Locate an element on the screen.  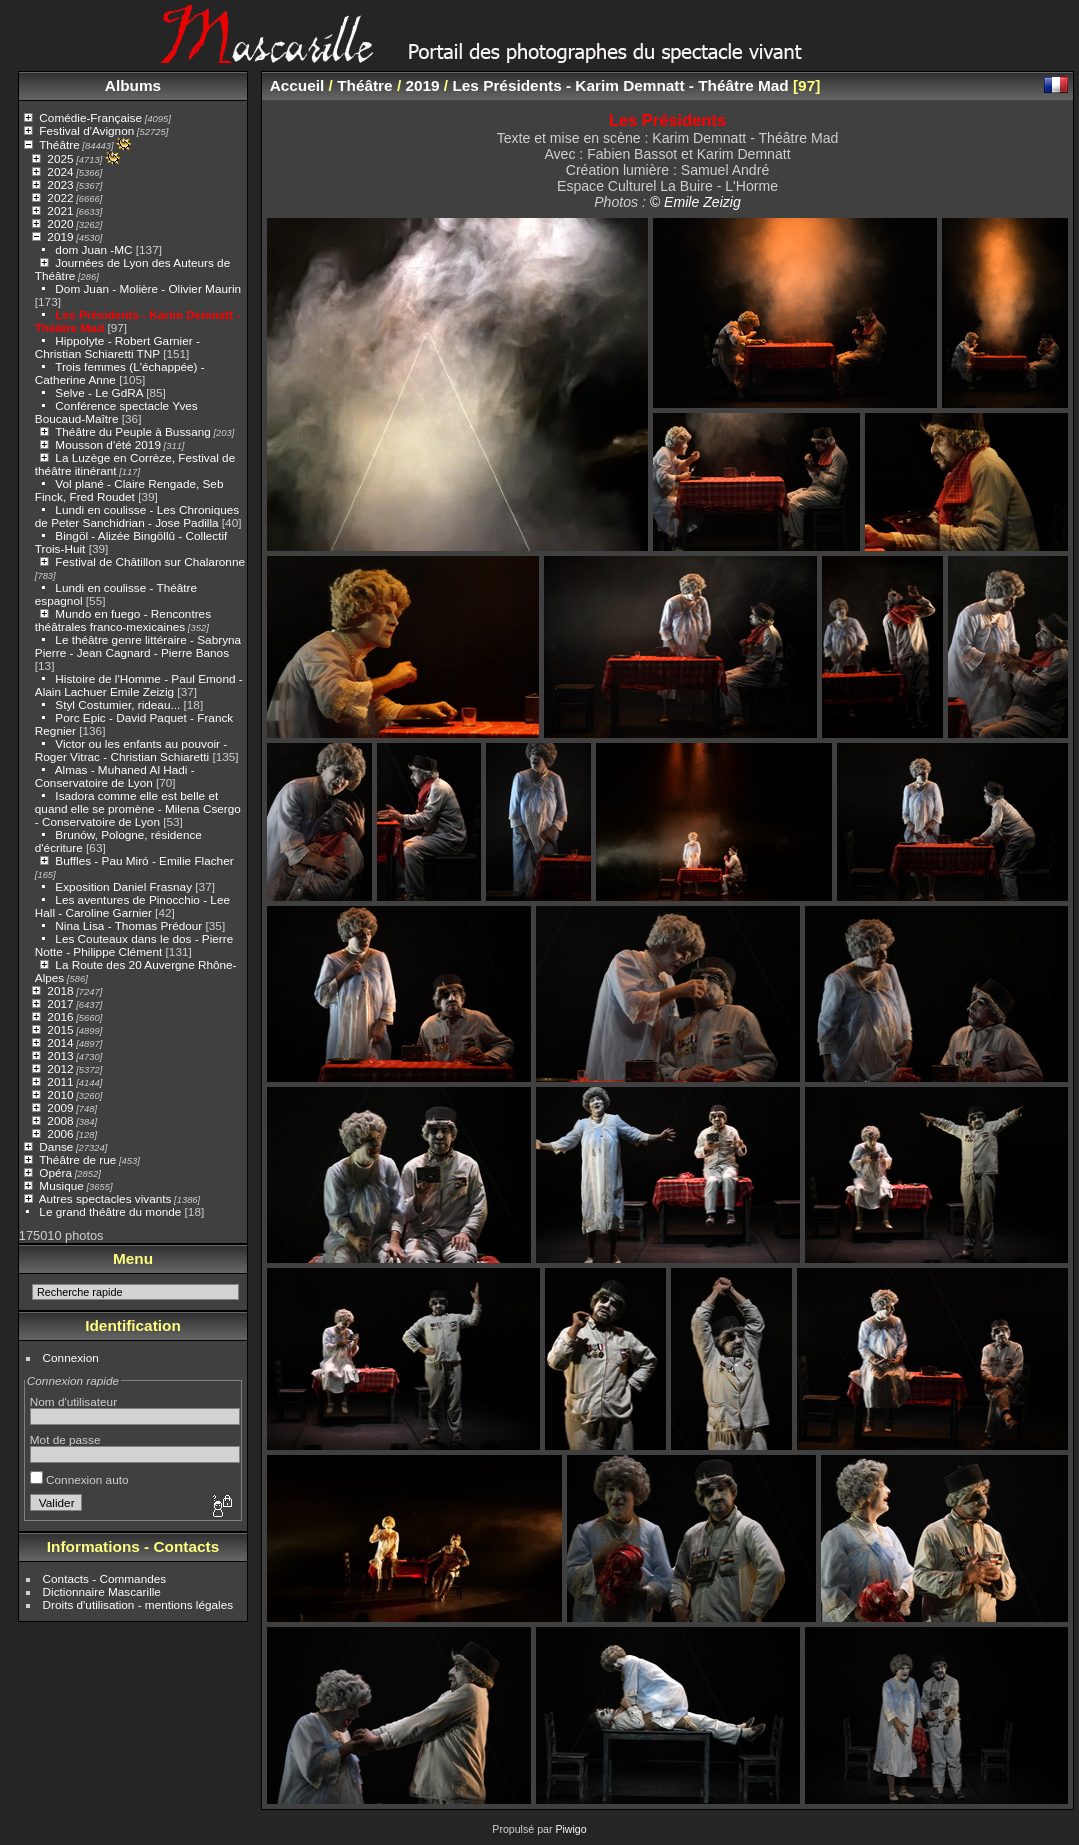
2019 is located at coordinates (60, 236).